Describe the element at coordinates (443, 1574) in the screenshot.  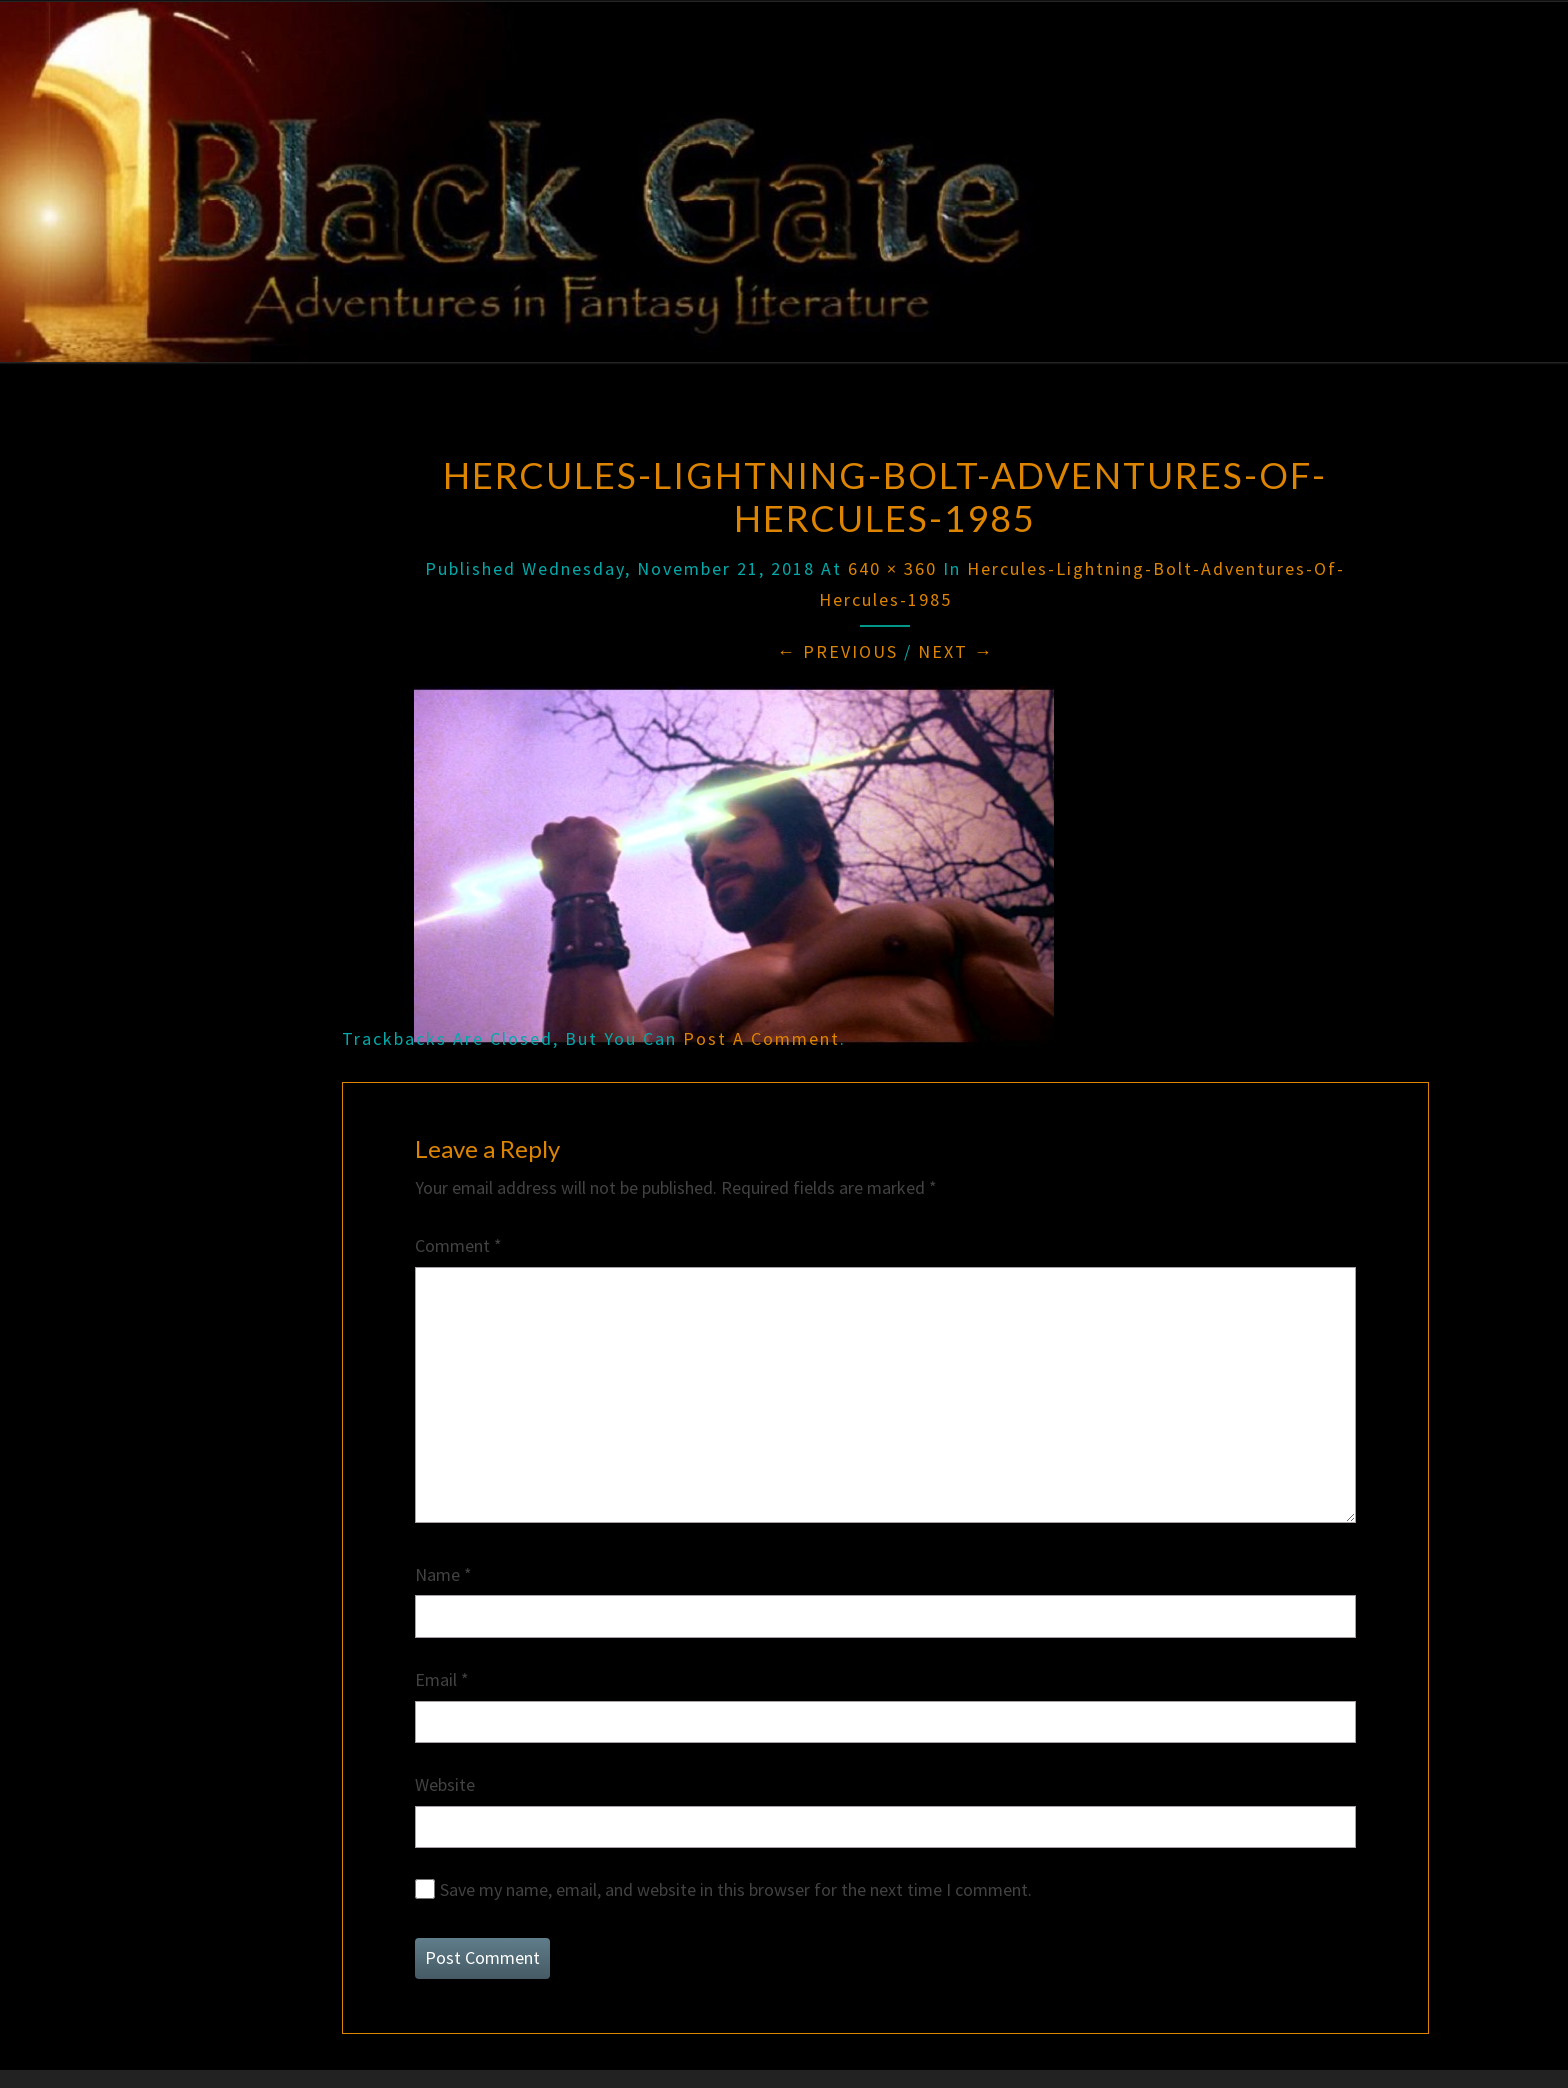
I see `Name` at that location.